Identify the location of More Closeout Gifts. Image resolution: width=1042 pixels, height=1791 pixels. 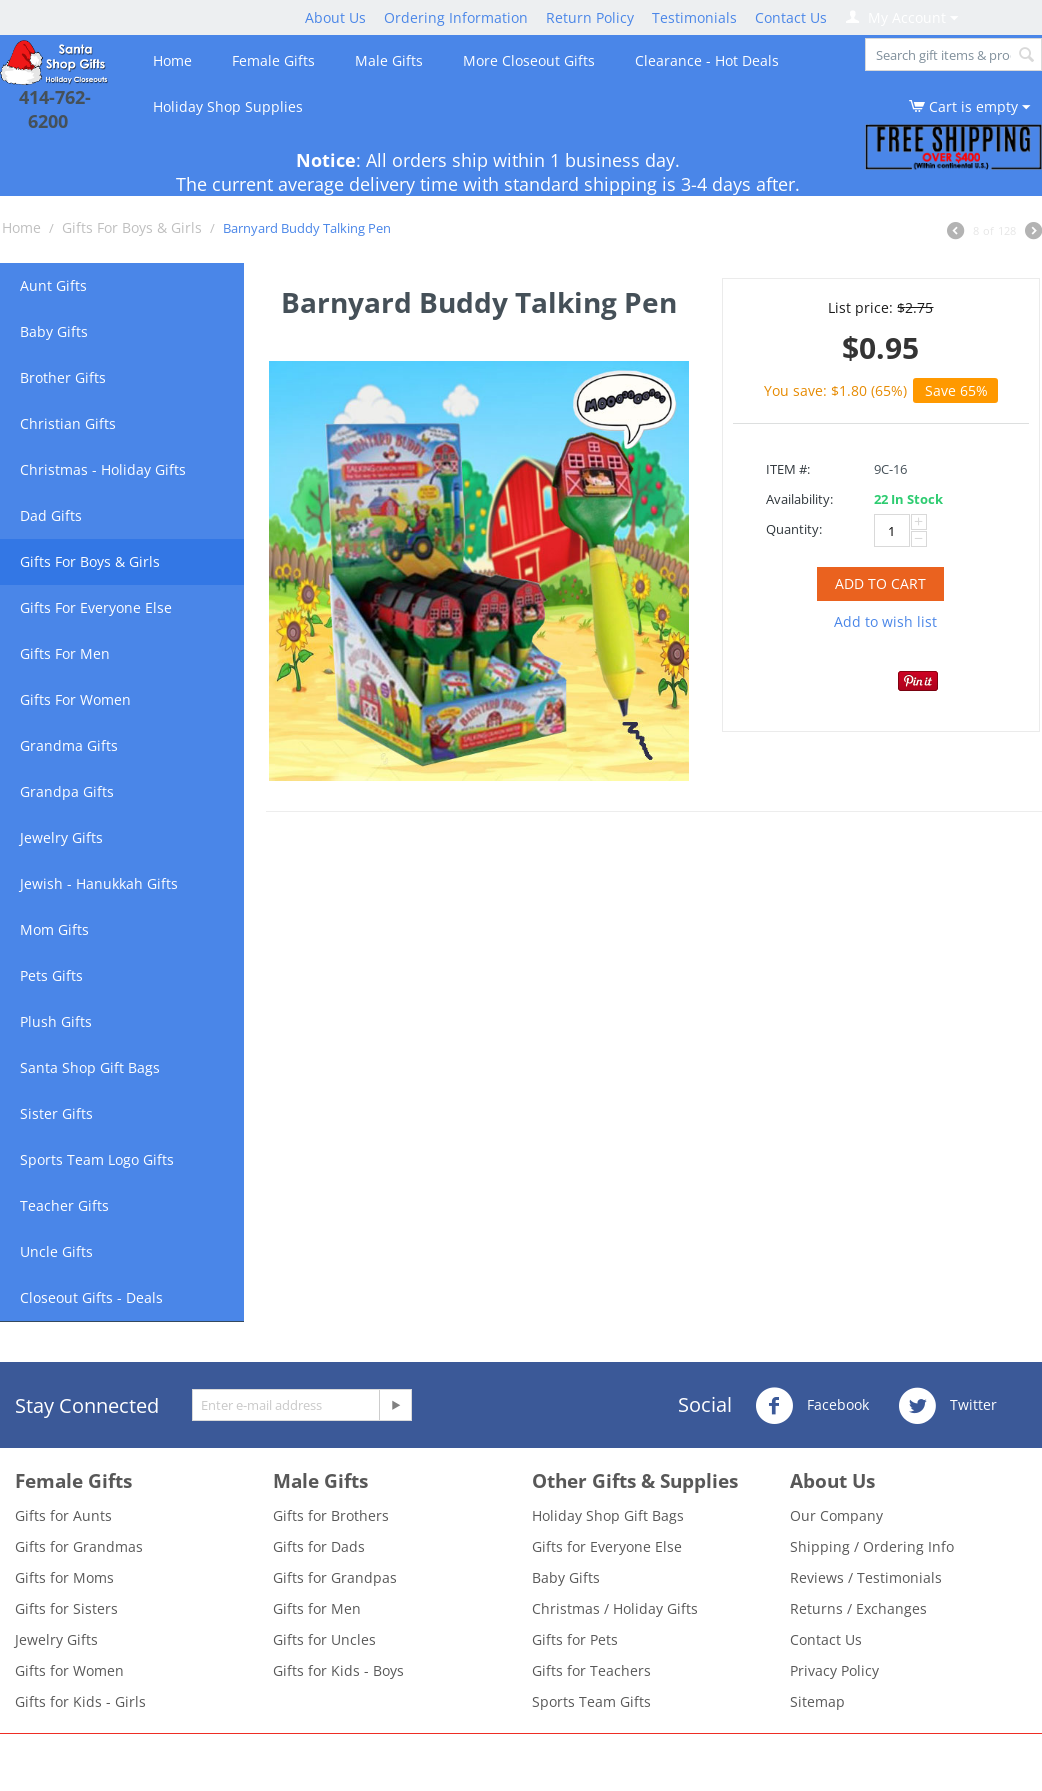
(529, 60).